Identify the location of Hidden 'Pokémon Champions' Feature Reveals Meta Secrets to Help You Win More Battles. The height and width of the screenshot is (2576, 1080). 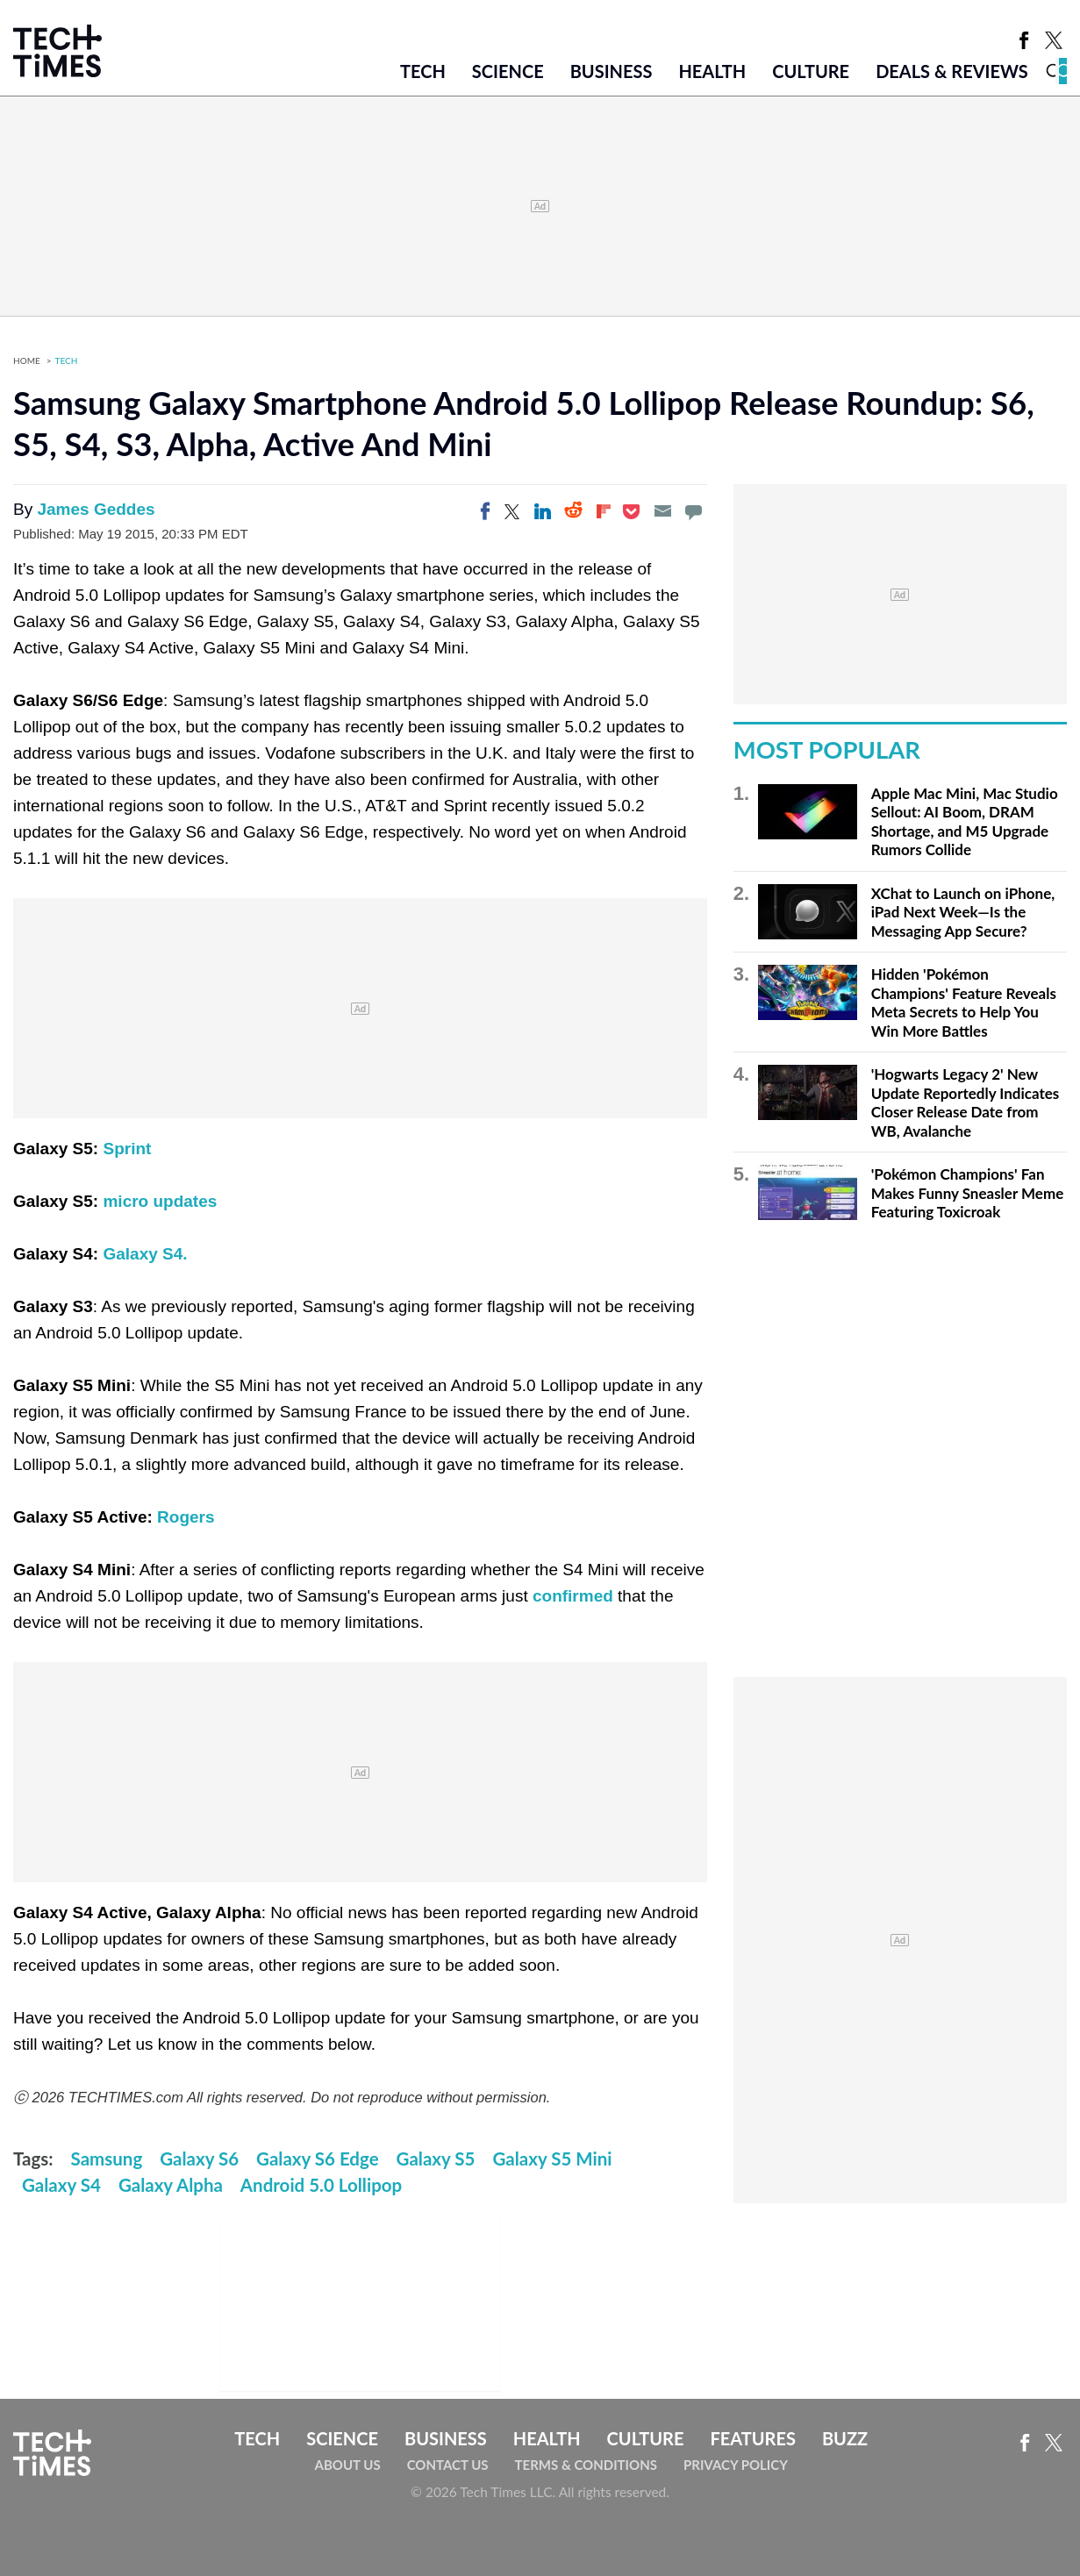
(963, 1002).